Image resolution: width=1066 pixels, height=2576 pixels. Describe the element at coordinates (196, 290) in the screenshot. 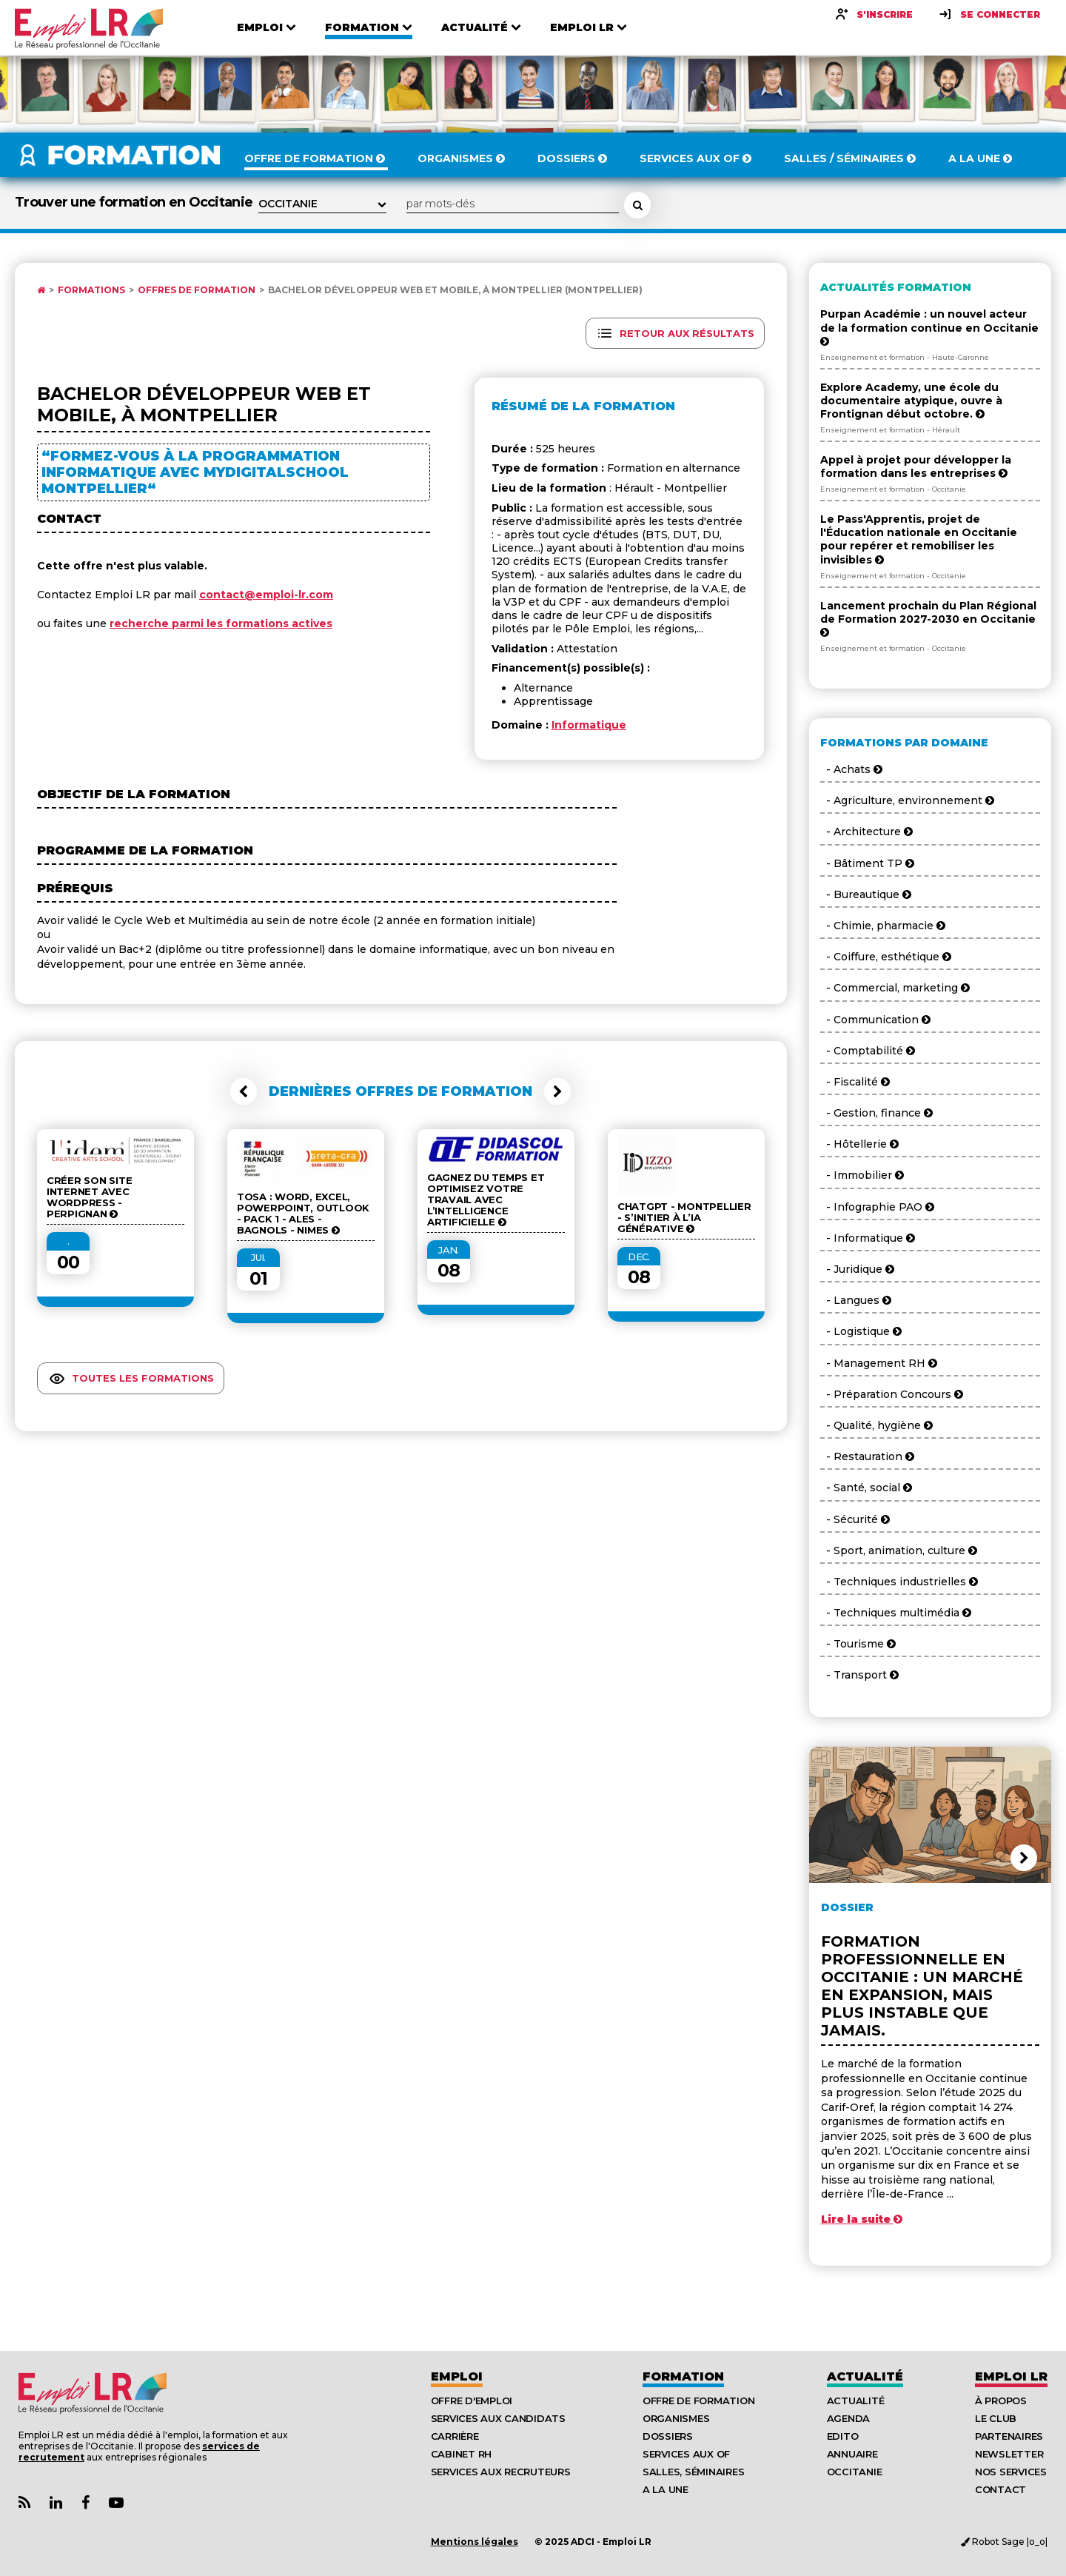

I see `Offres de formation` at that location.